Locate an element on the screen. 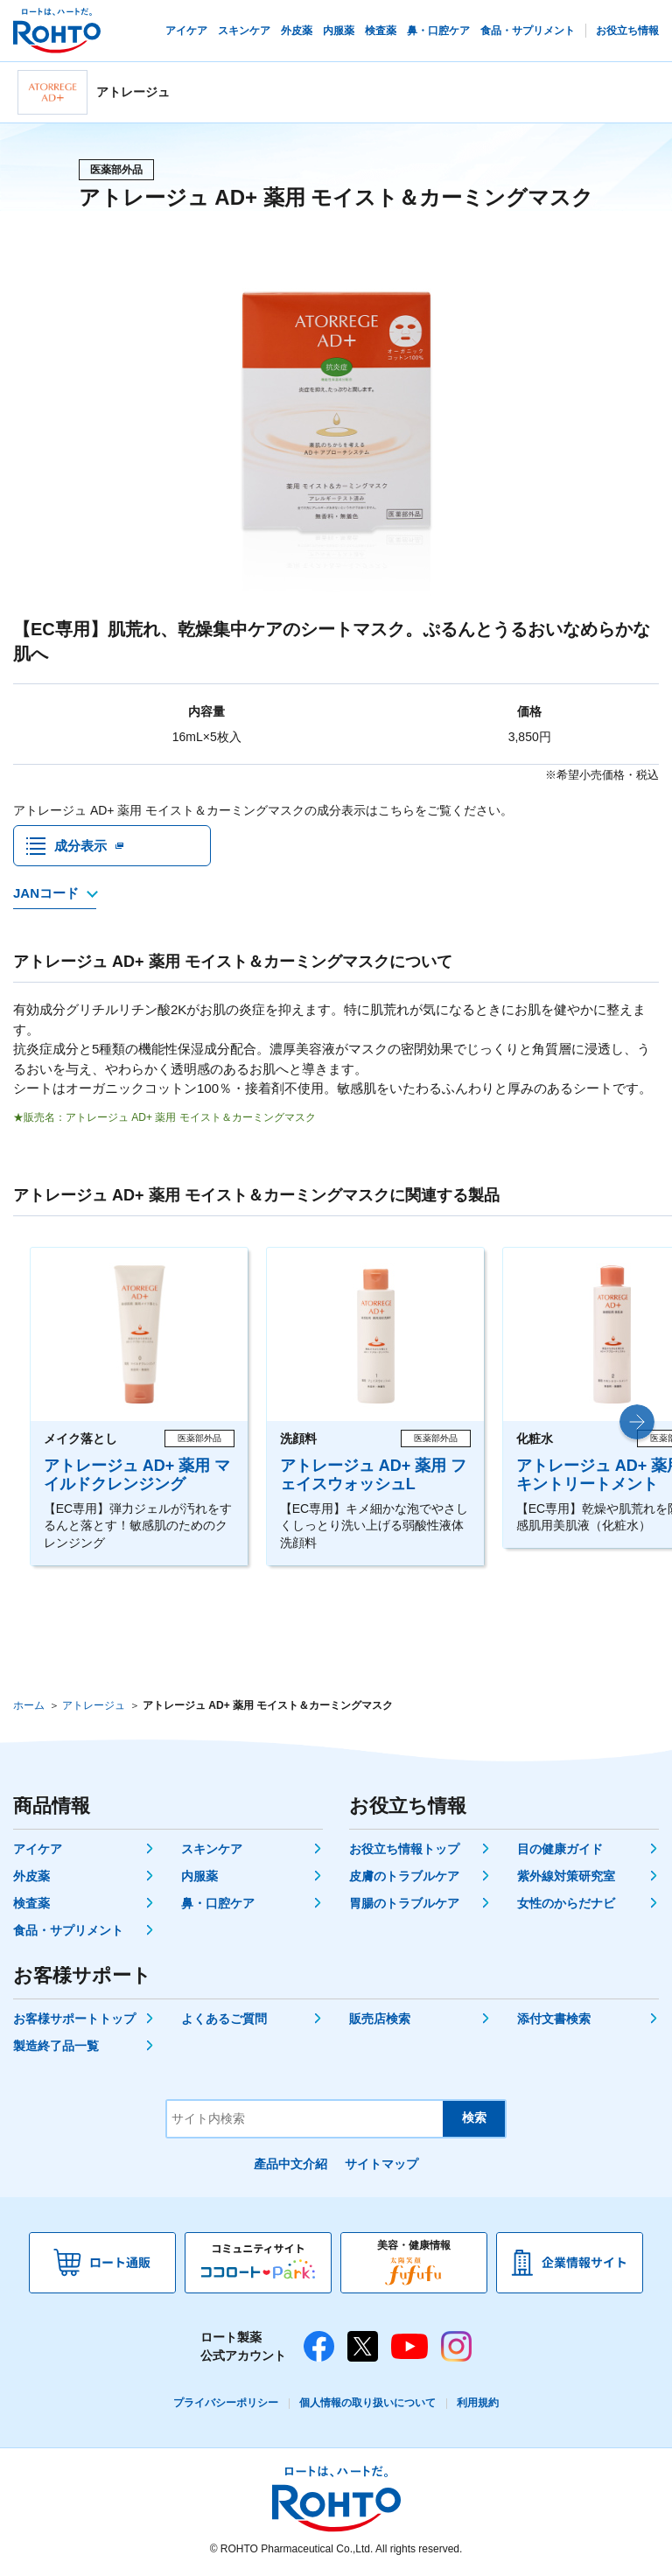 The width and height of the screenshot is (672, 2576). JANコード [JANコードを確認する] is located at coordinates (46, 895).